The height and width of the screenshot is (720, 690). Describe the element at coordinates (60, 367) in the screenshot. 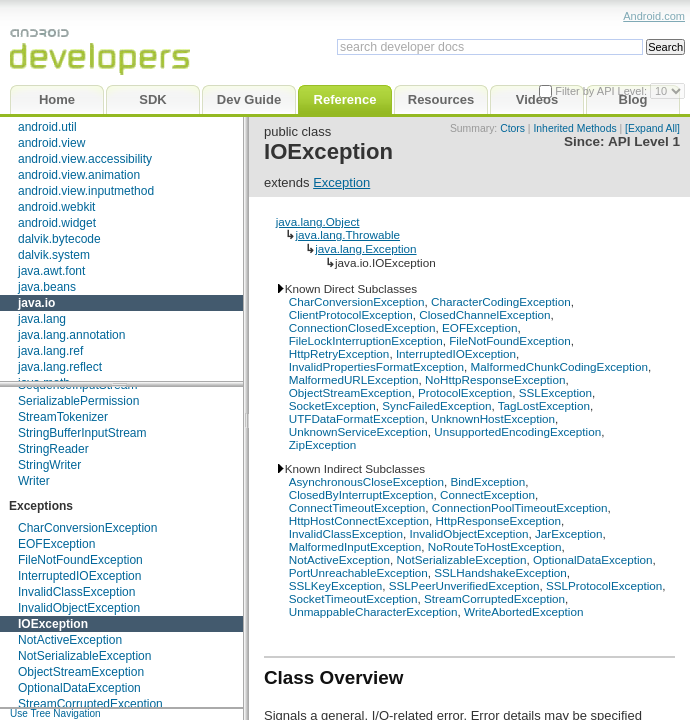

I see `java.lang.reflect` at that location.